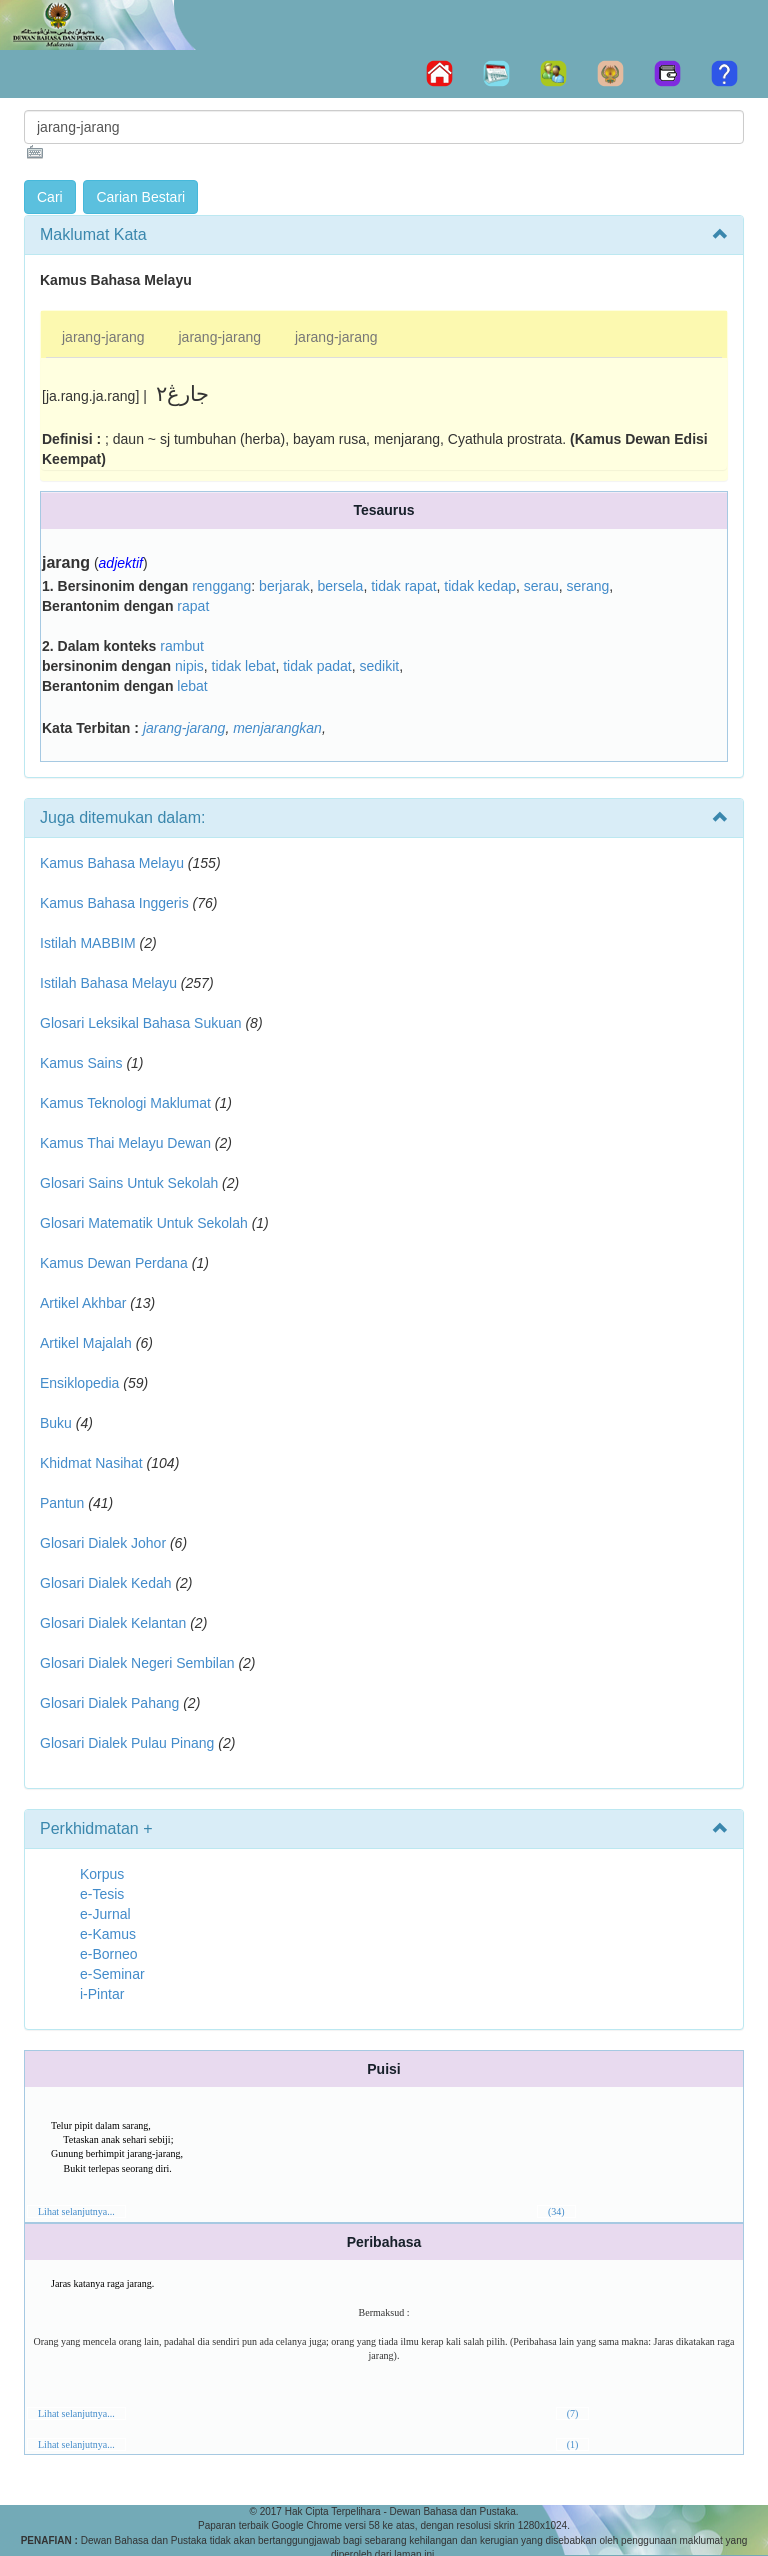 This screenshot has width=768, height=2556. What do you see at coordinates (588, 586) in the screenshot?
I see `serang` at bounding box center [588, 586].